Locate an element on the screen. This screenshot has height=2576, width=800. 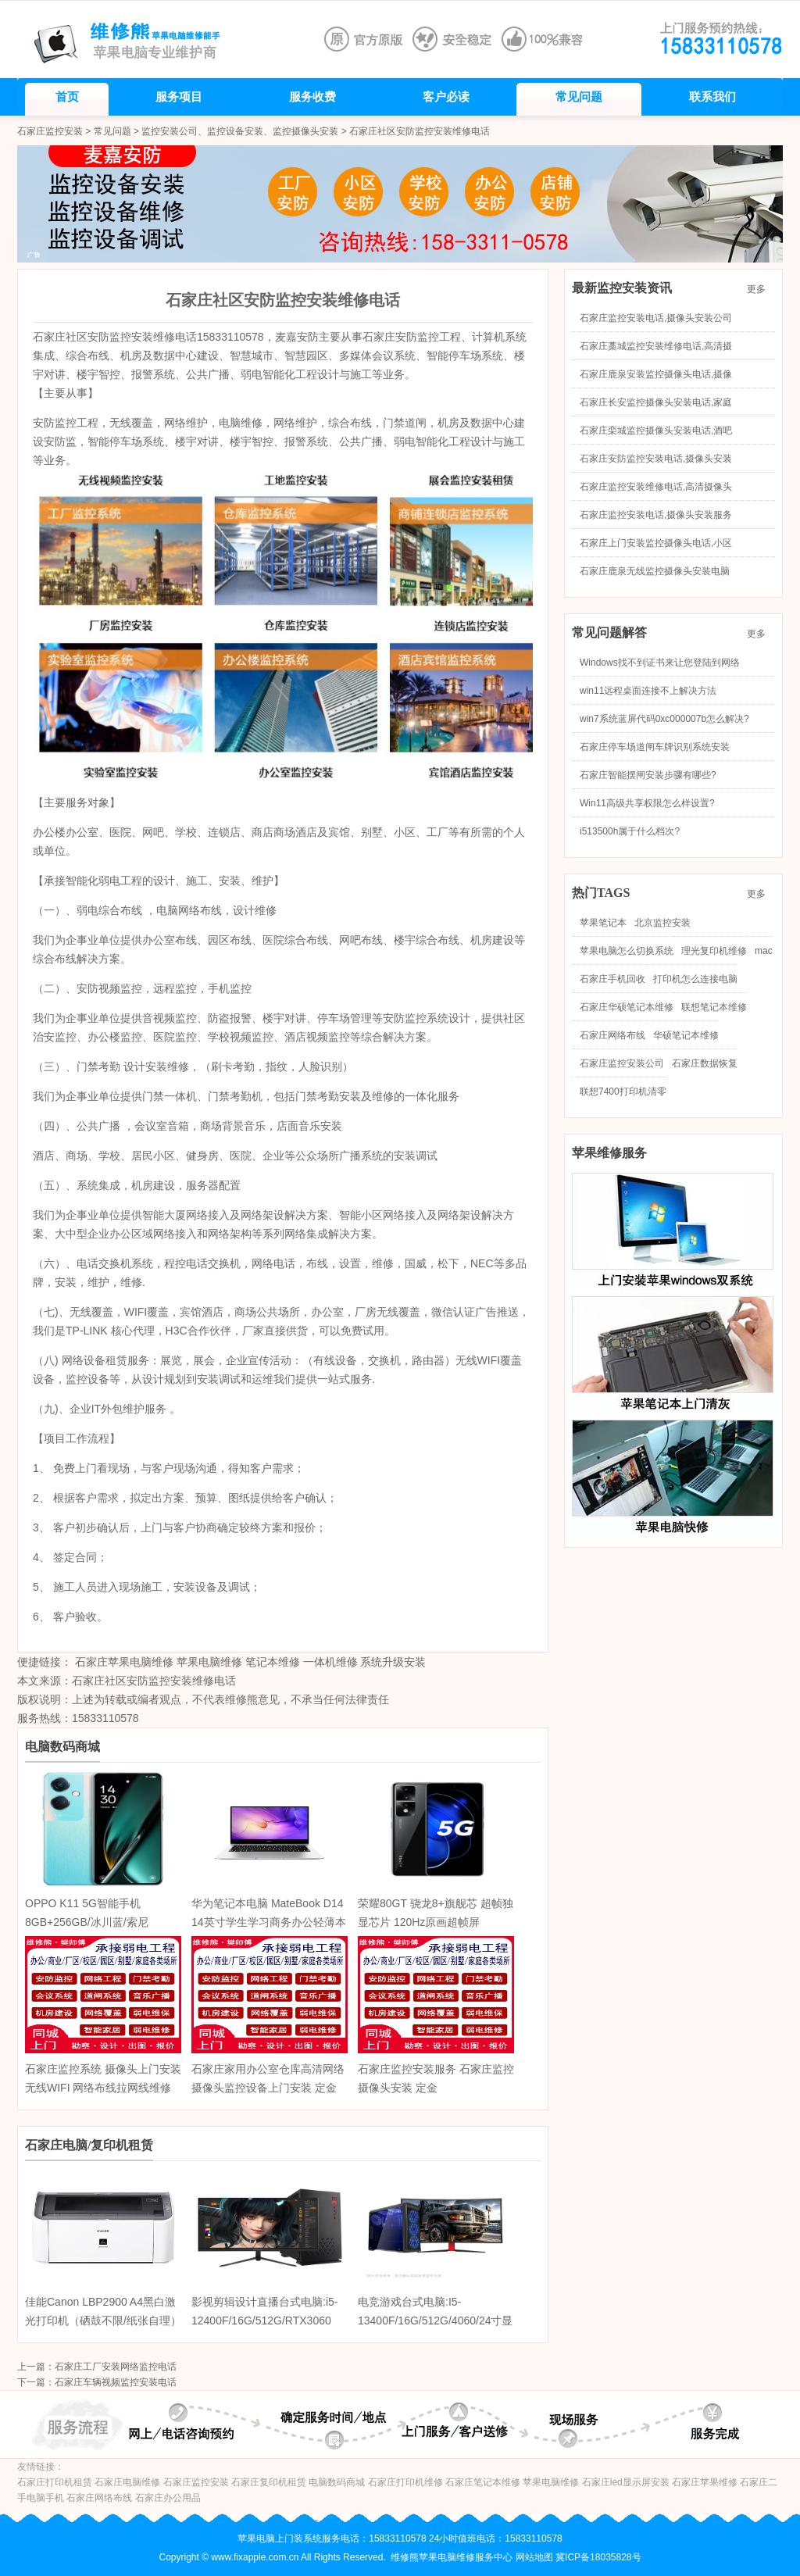
石家庄监控安装公司 is located at coordinates (622, 1063).